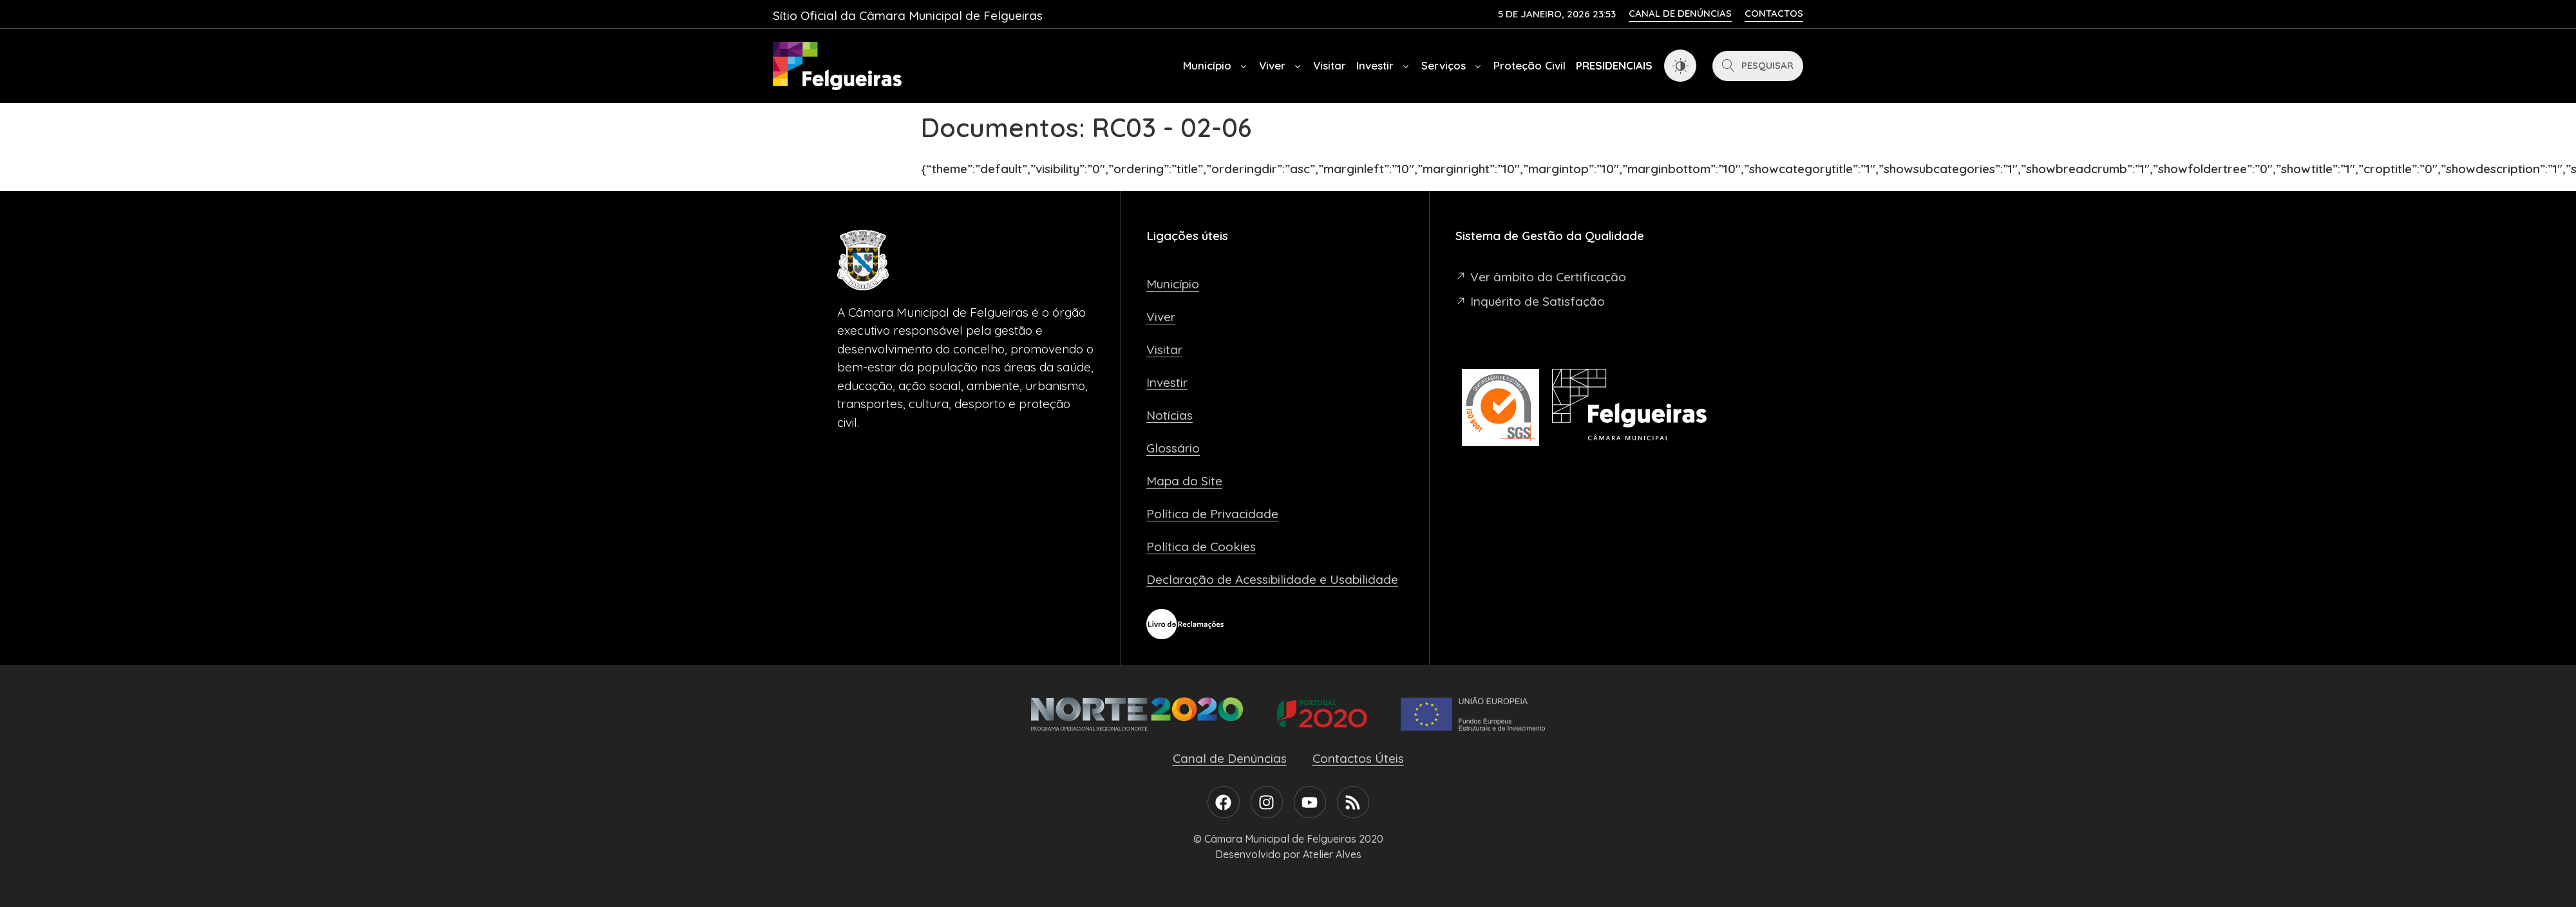  What do you see at coordinates (1173, 448) in the screenshot?
I see `Glossário` at bounding box center [1173, 448].